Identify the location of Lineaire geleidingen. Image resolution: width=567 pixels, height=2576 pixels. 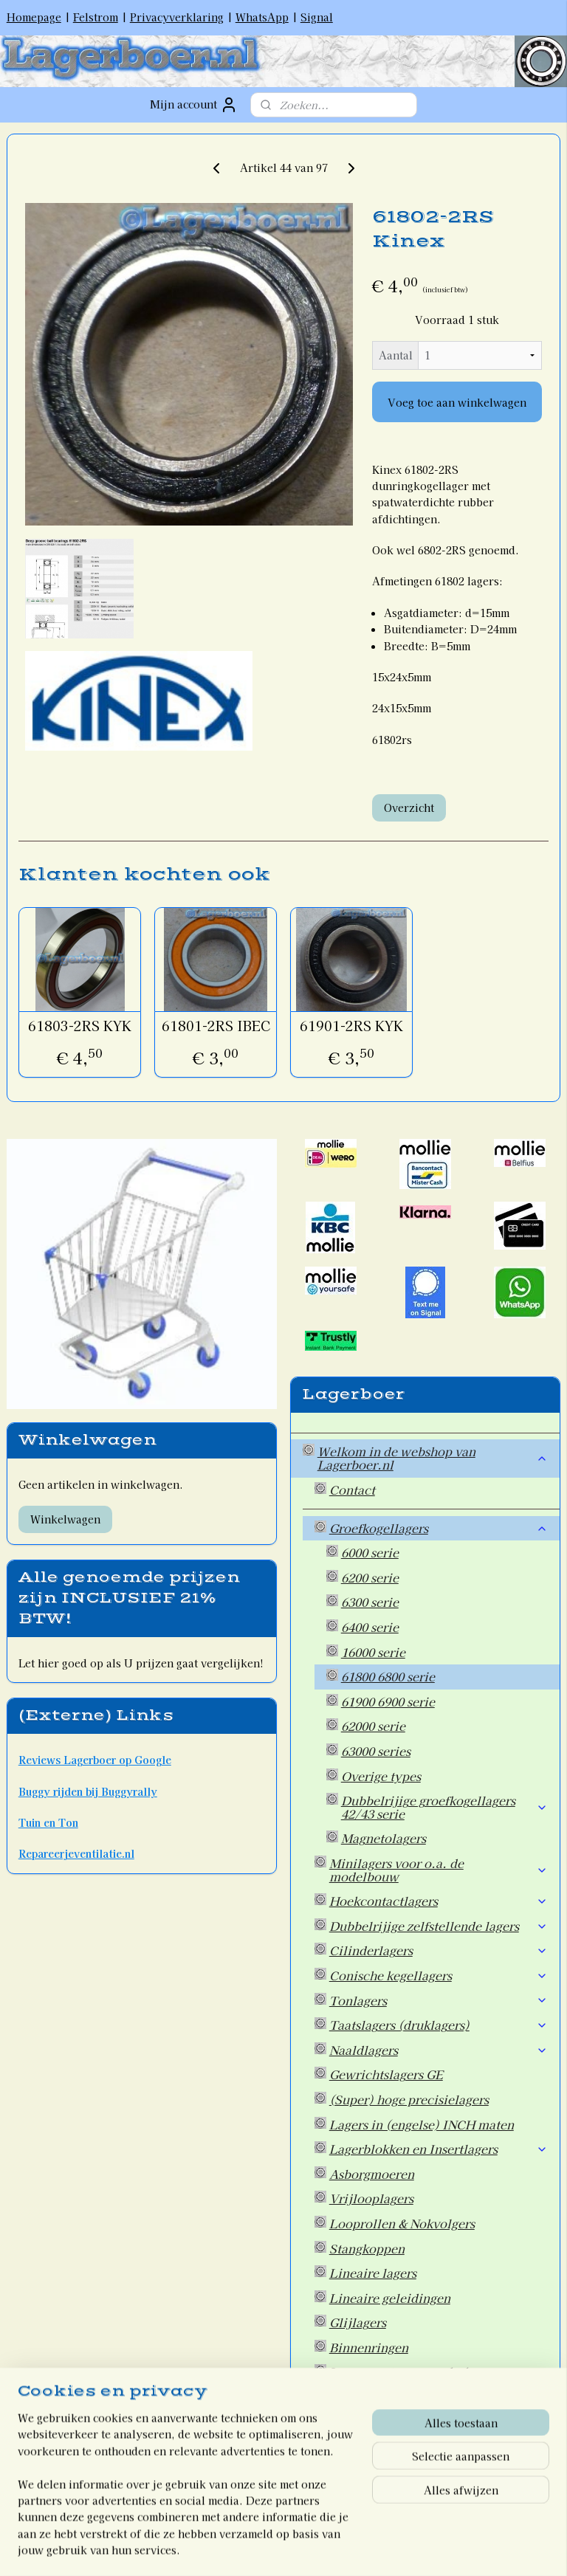
(389, 2298).